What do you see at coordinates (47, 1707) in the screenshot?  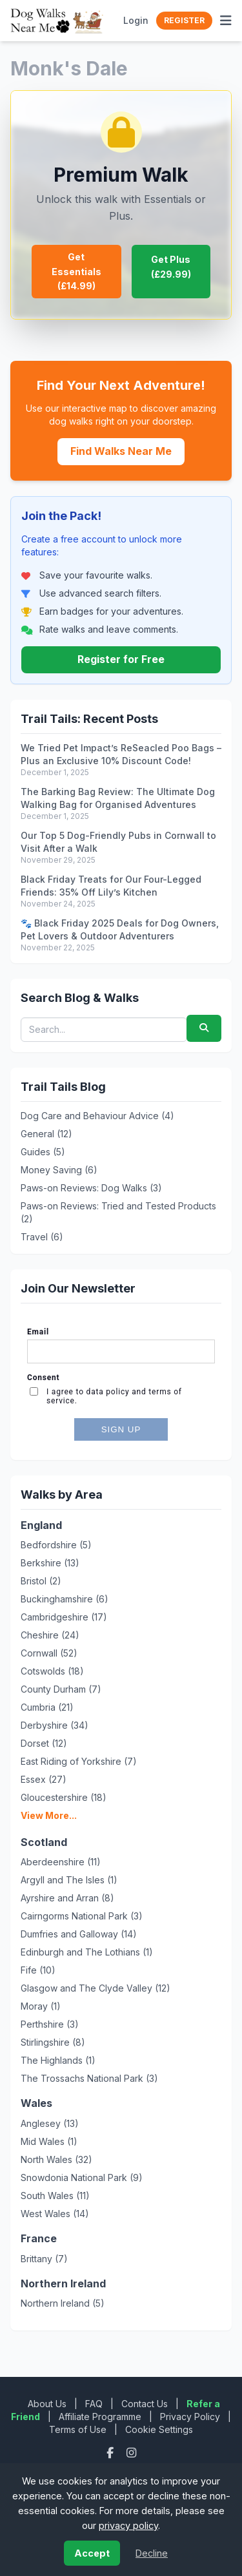 I see `Cumbria (21)` at bounding box center [47, 1707].